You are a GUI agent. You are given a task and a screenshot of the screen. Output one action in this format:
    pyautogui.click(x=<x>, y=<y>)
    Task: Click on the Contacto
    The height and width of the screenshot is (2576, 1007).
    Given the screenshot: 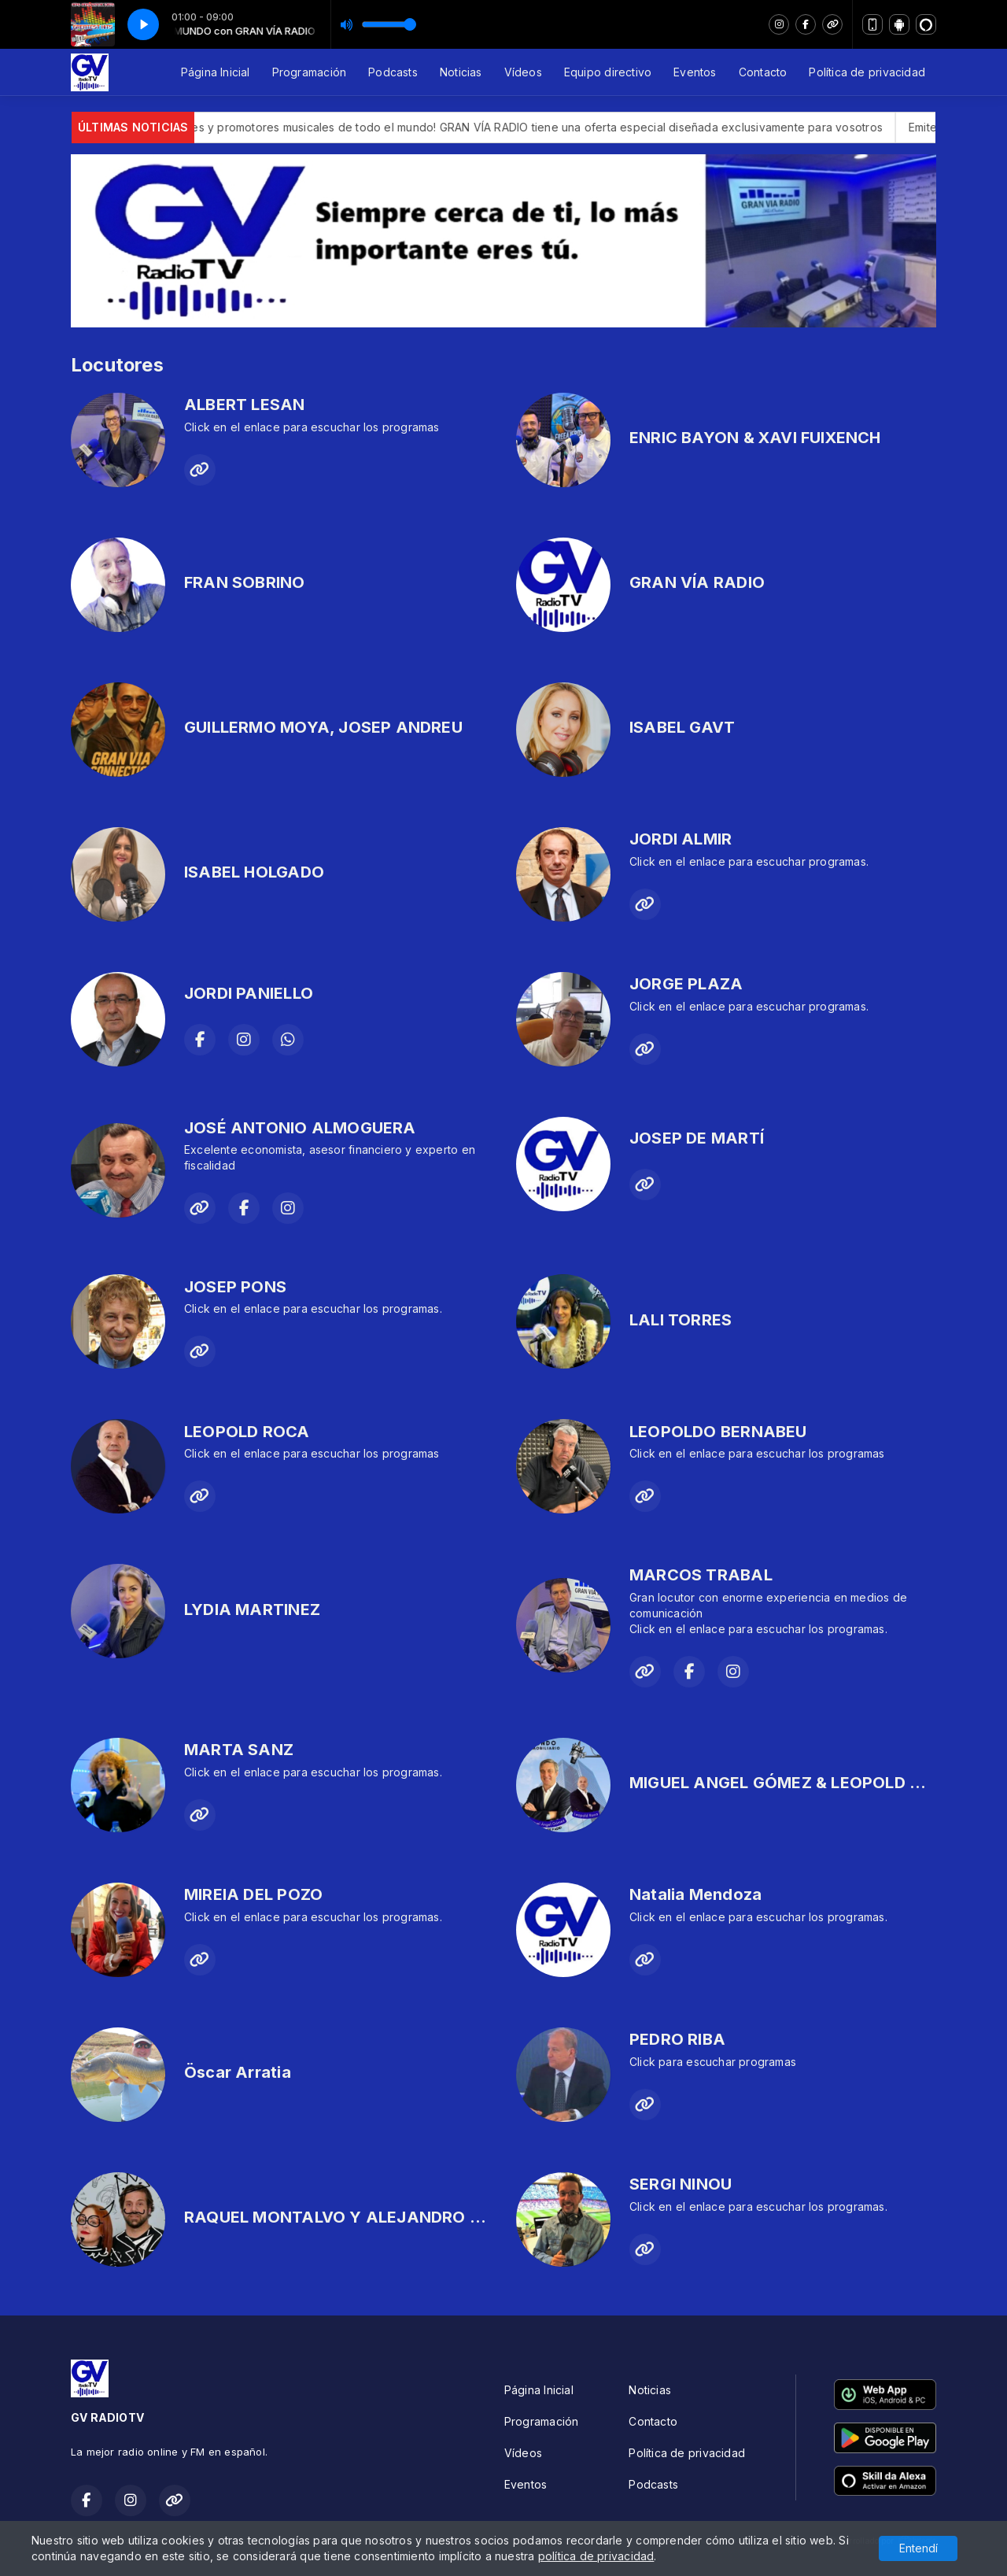 What is the action you would take?
    pyautogui.click(x=763, y=72)
    